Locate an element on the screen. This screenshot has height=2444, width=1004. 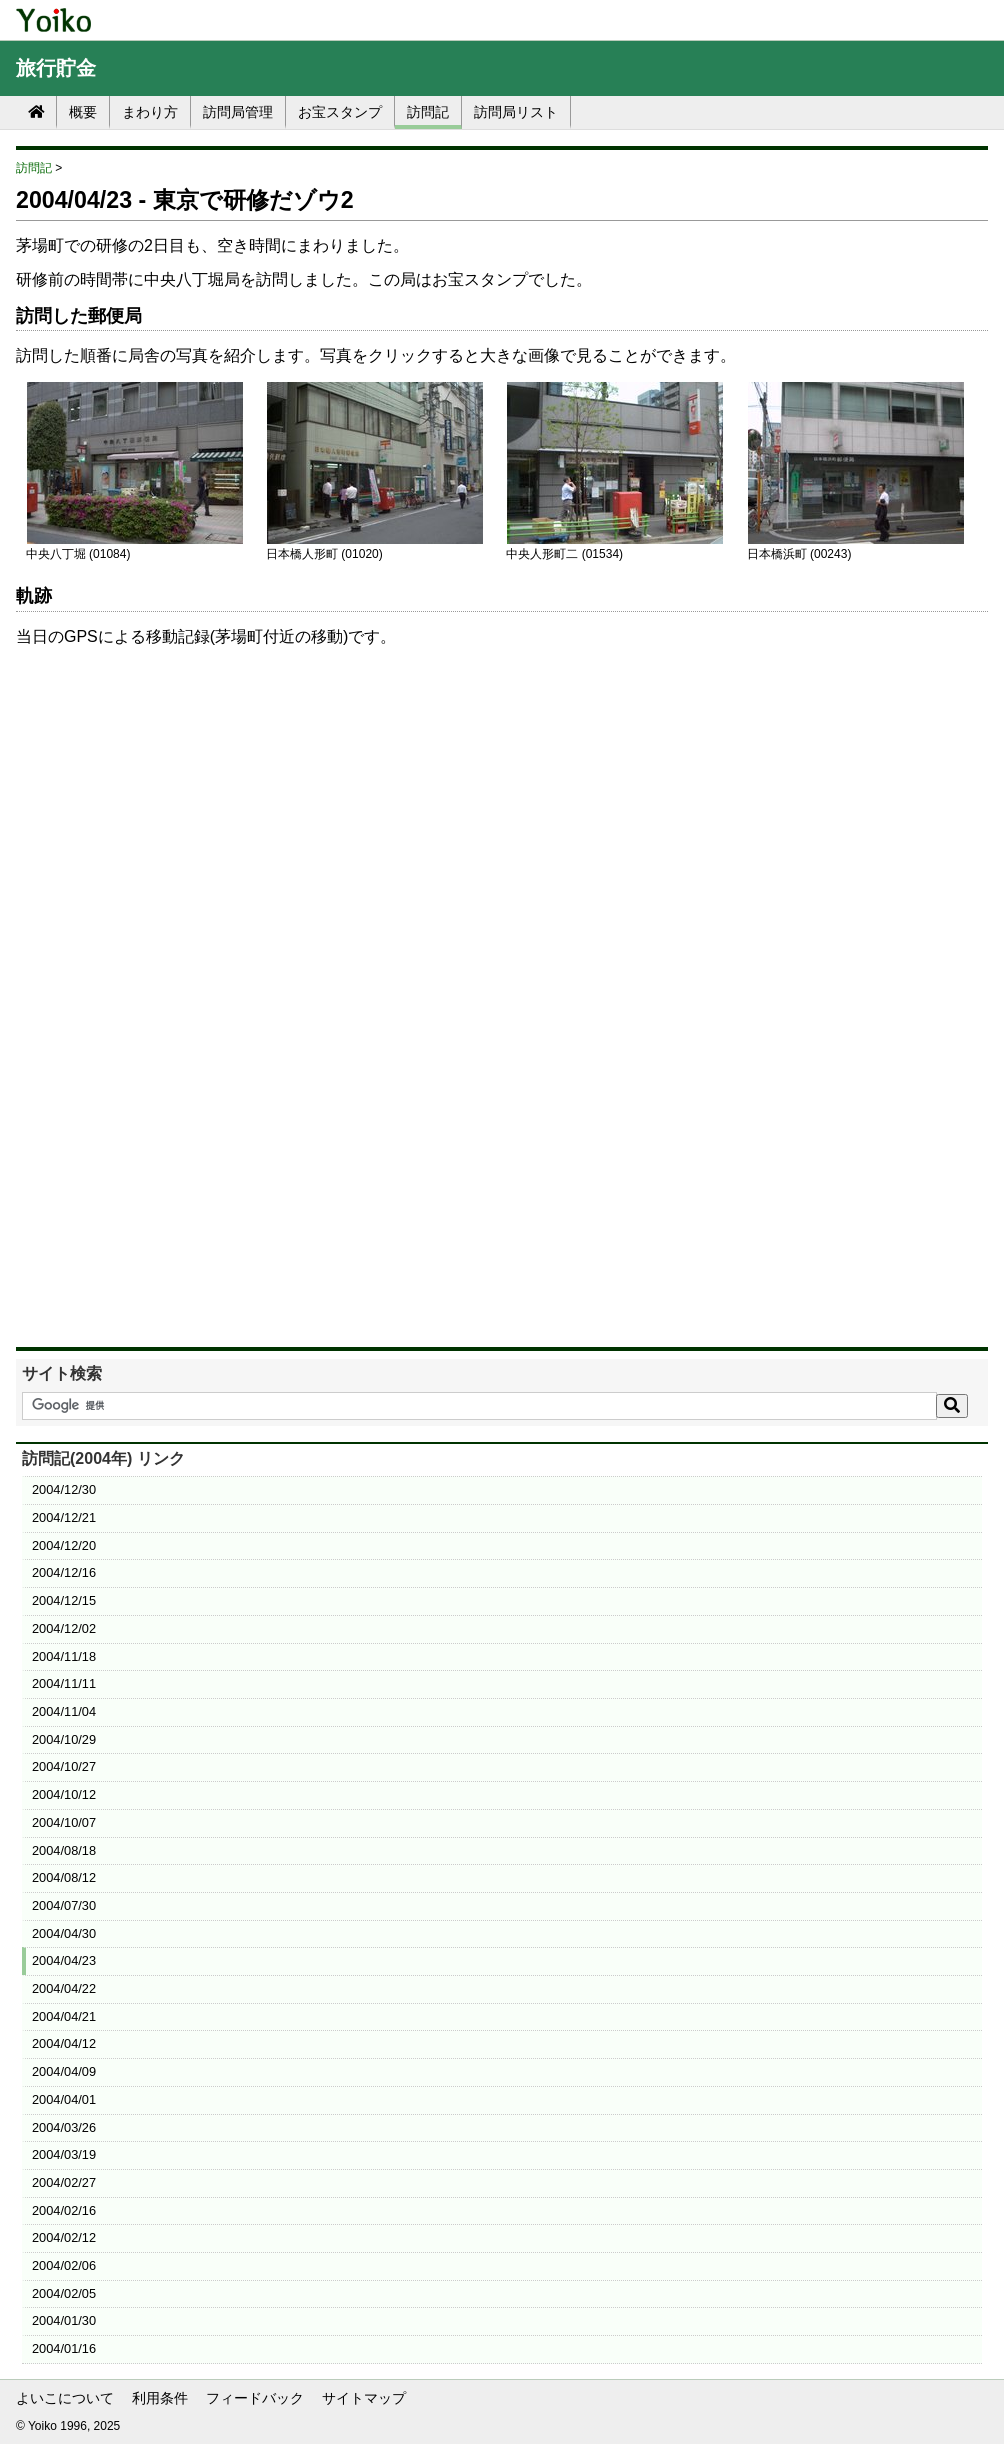
2004/04/30 is located at coordinates (64, 1933).